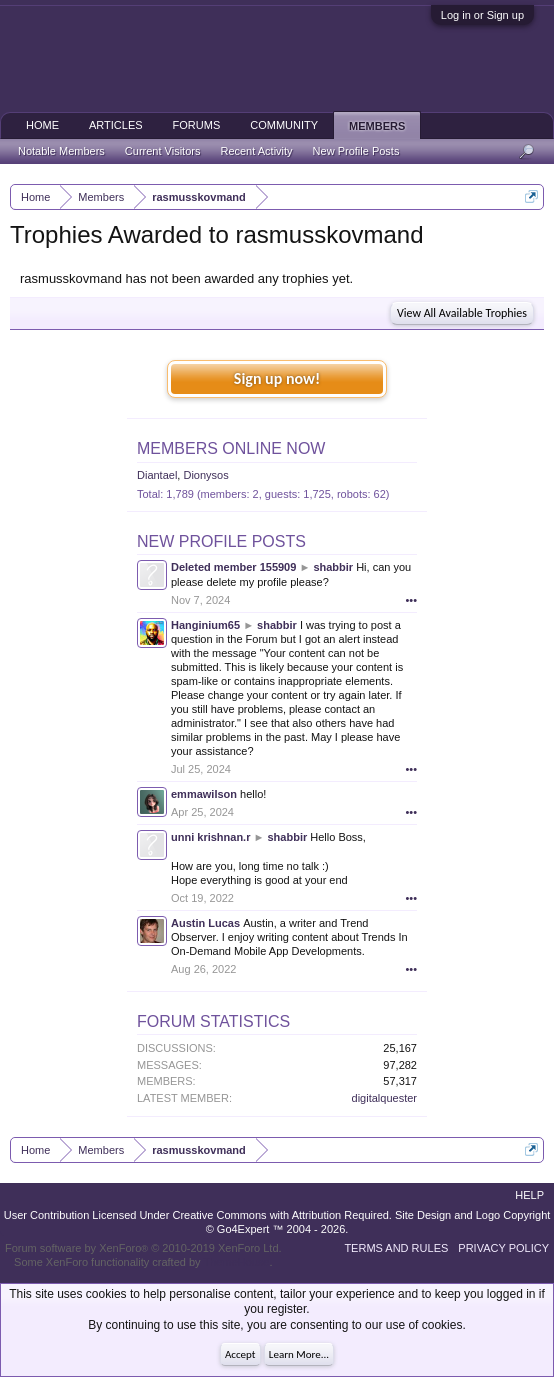 Image resolution: width=554 pixels, height=1377 pixels. Describe the element at coordinates (299, 1354) in the screenshot. I see `Learn More...` at that location.